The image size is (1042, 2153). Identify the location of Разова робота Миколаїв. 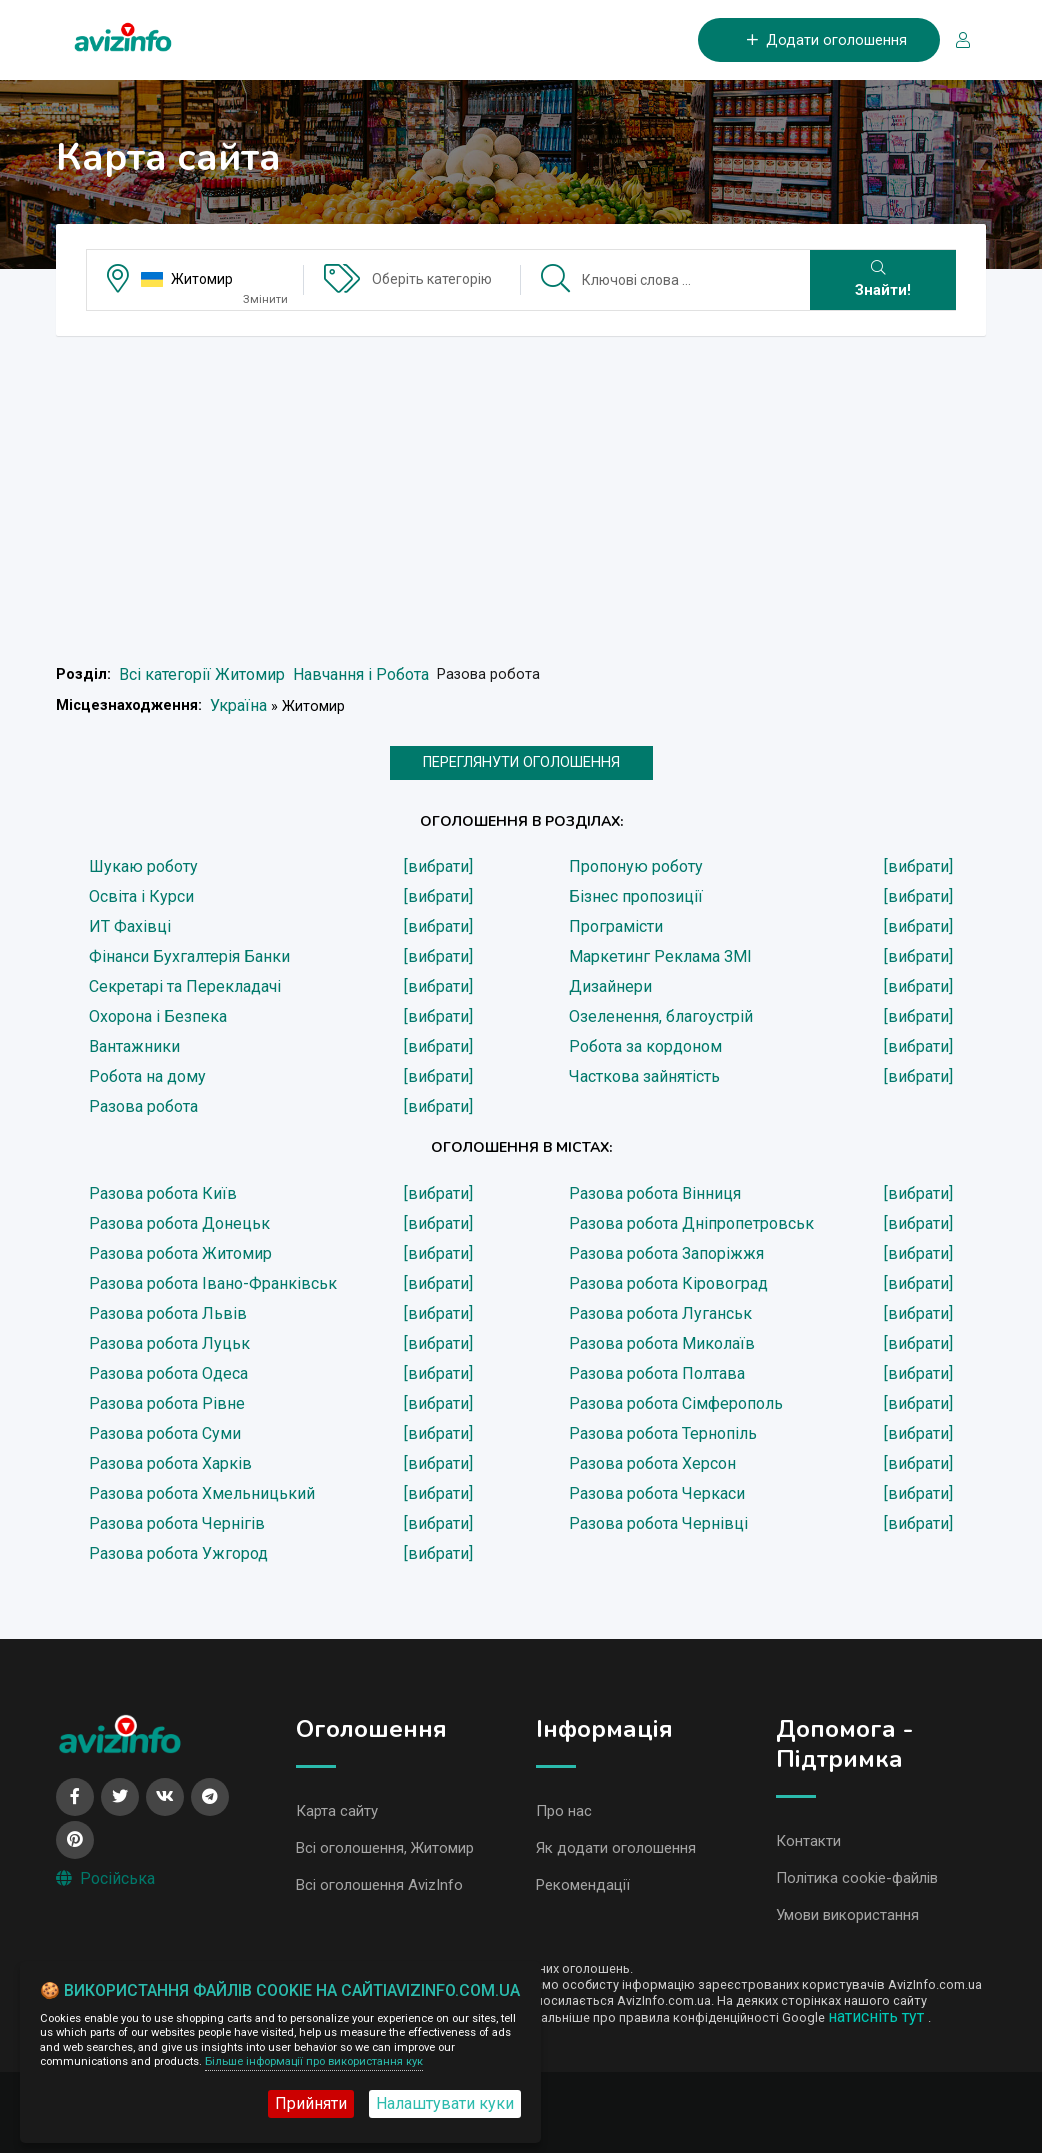
(662, 1343).